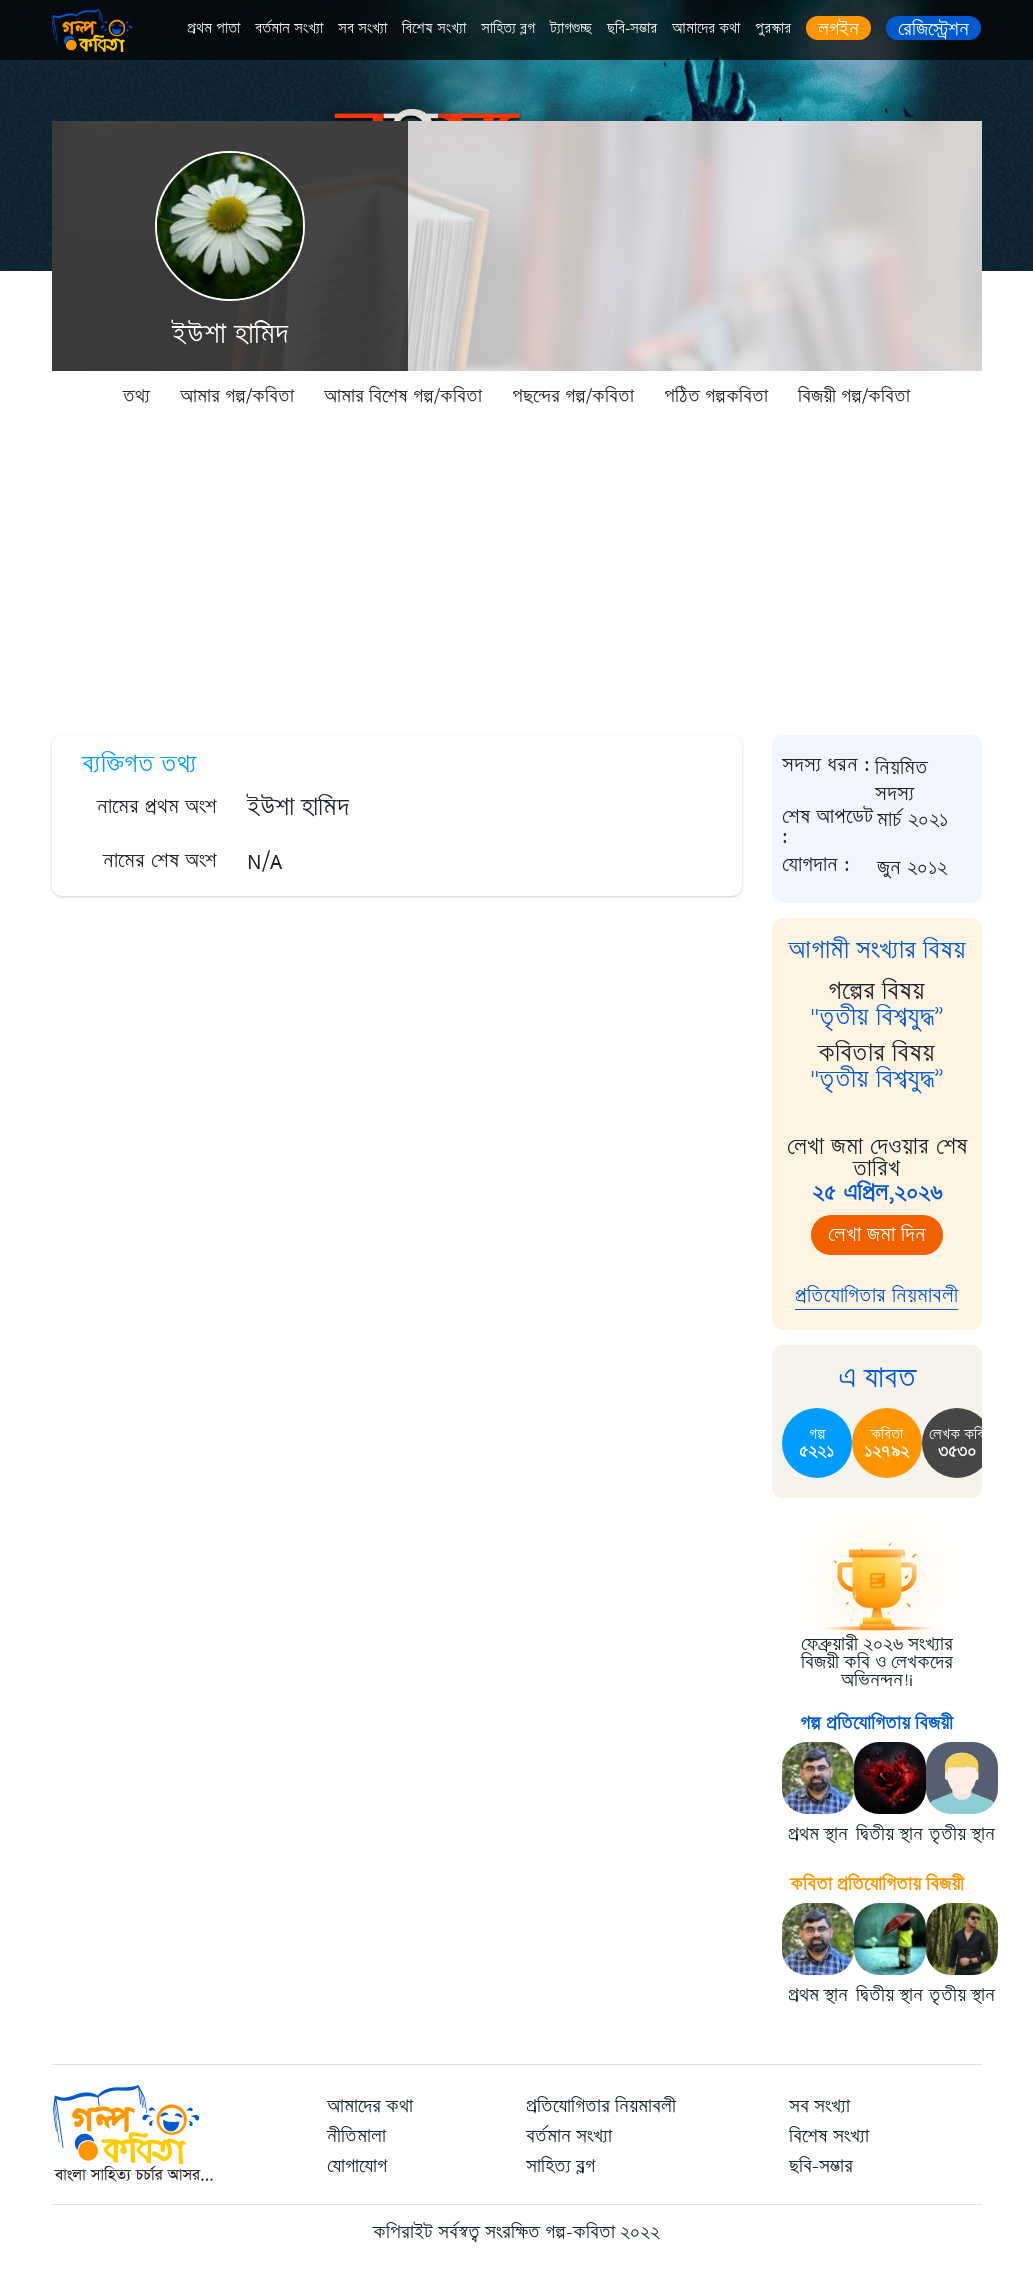 Image resolution: width=1033 pixels, height=2277 pixels. Describe the element at coordinates (877, 1017) in the screenshot. I see `"তৃতীয় বিশ্বযুদ্ধ”` at that location.